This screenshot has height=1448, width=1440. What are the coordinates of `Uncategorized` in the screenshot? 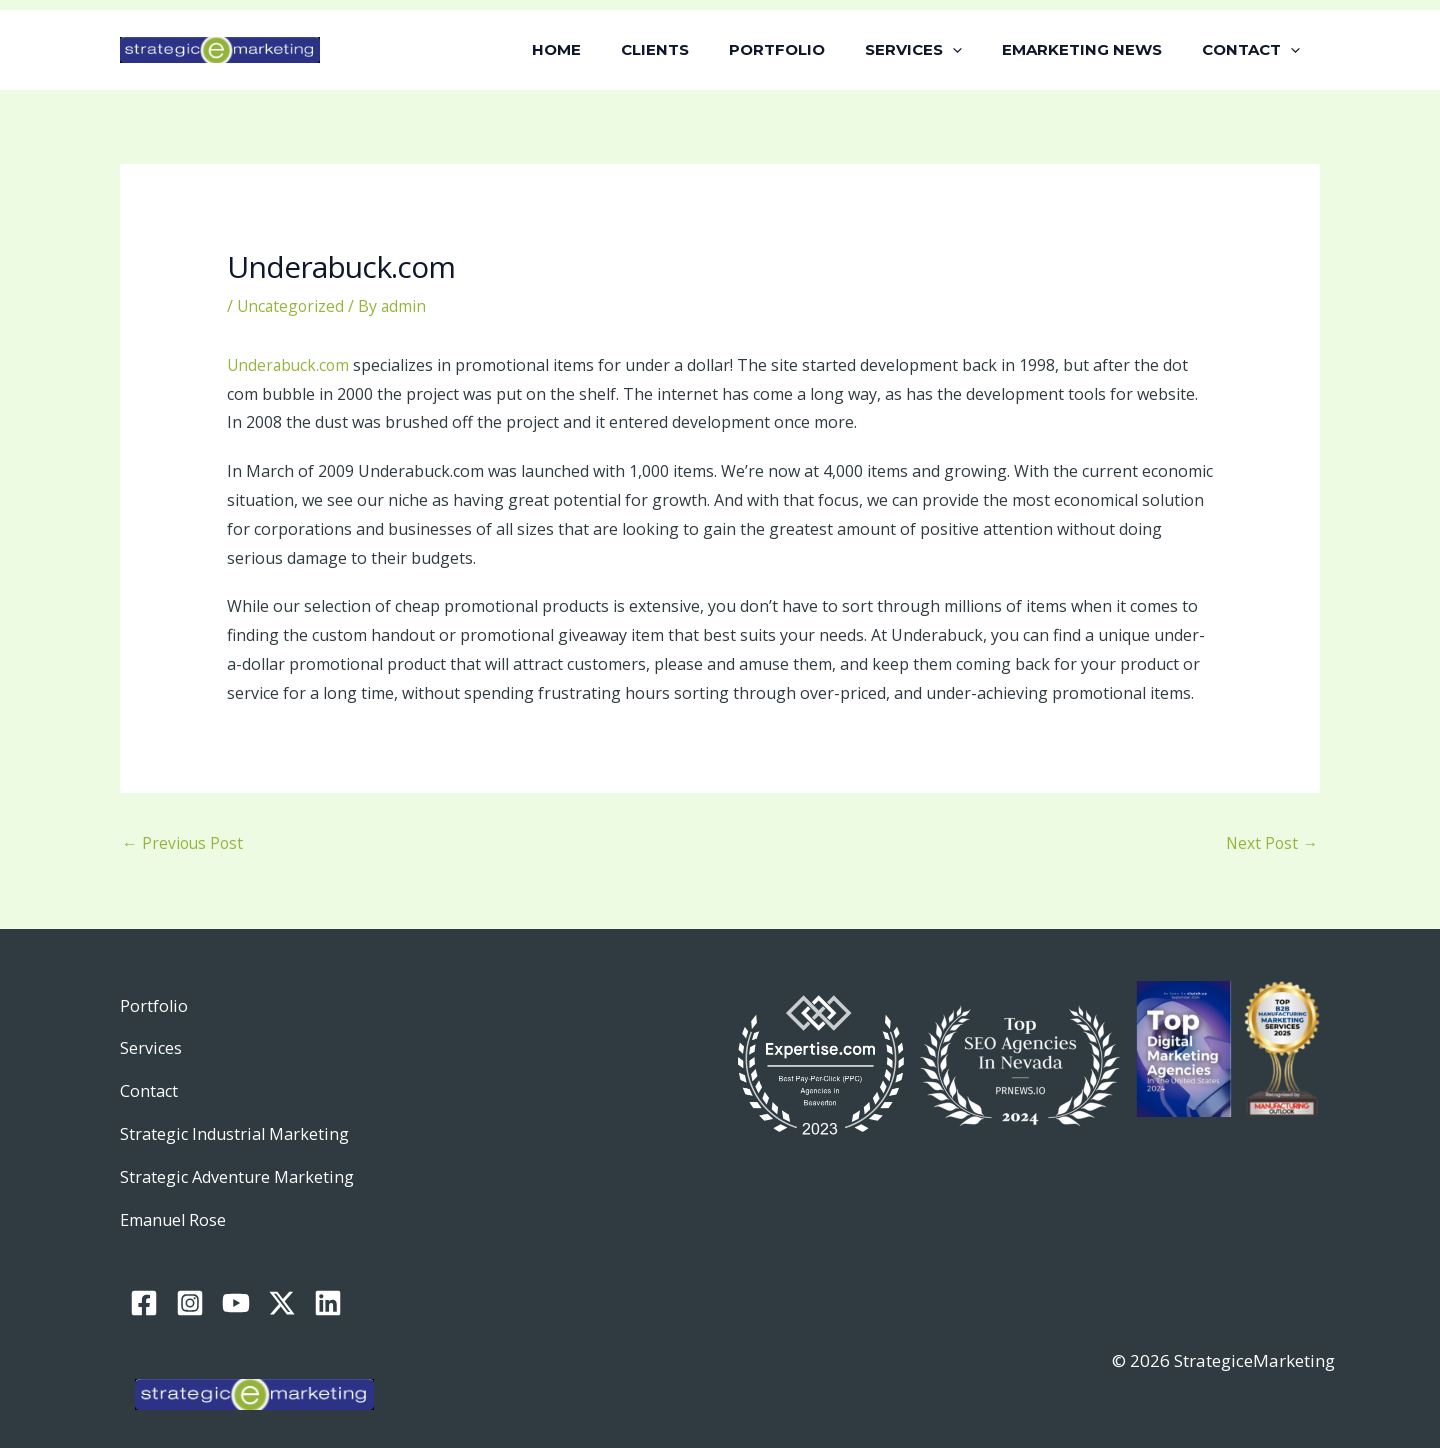 It's located at (292, 306).